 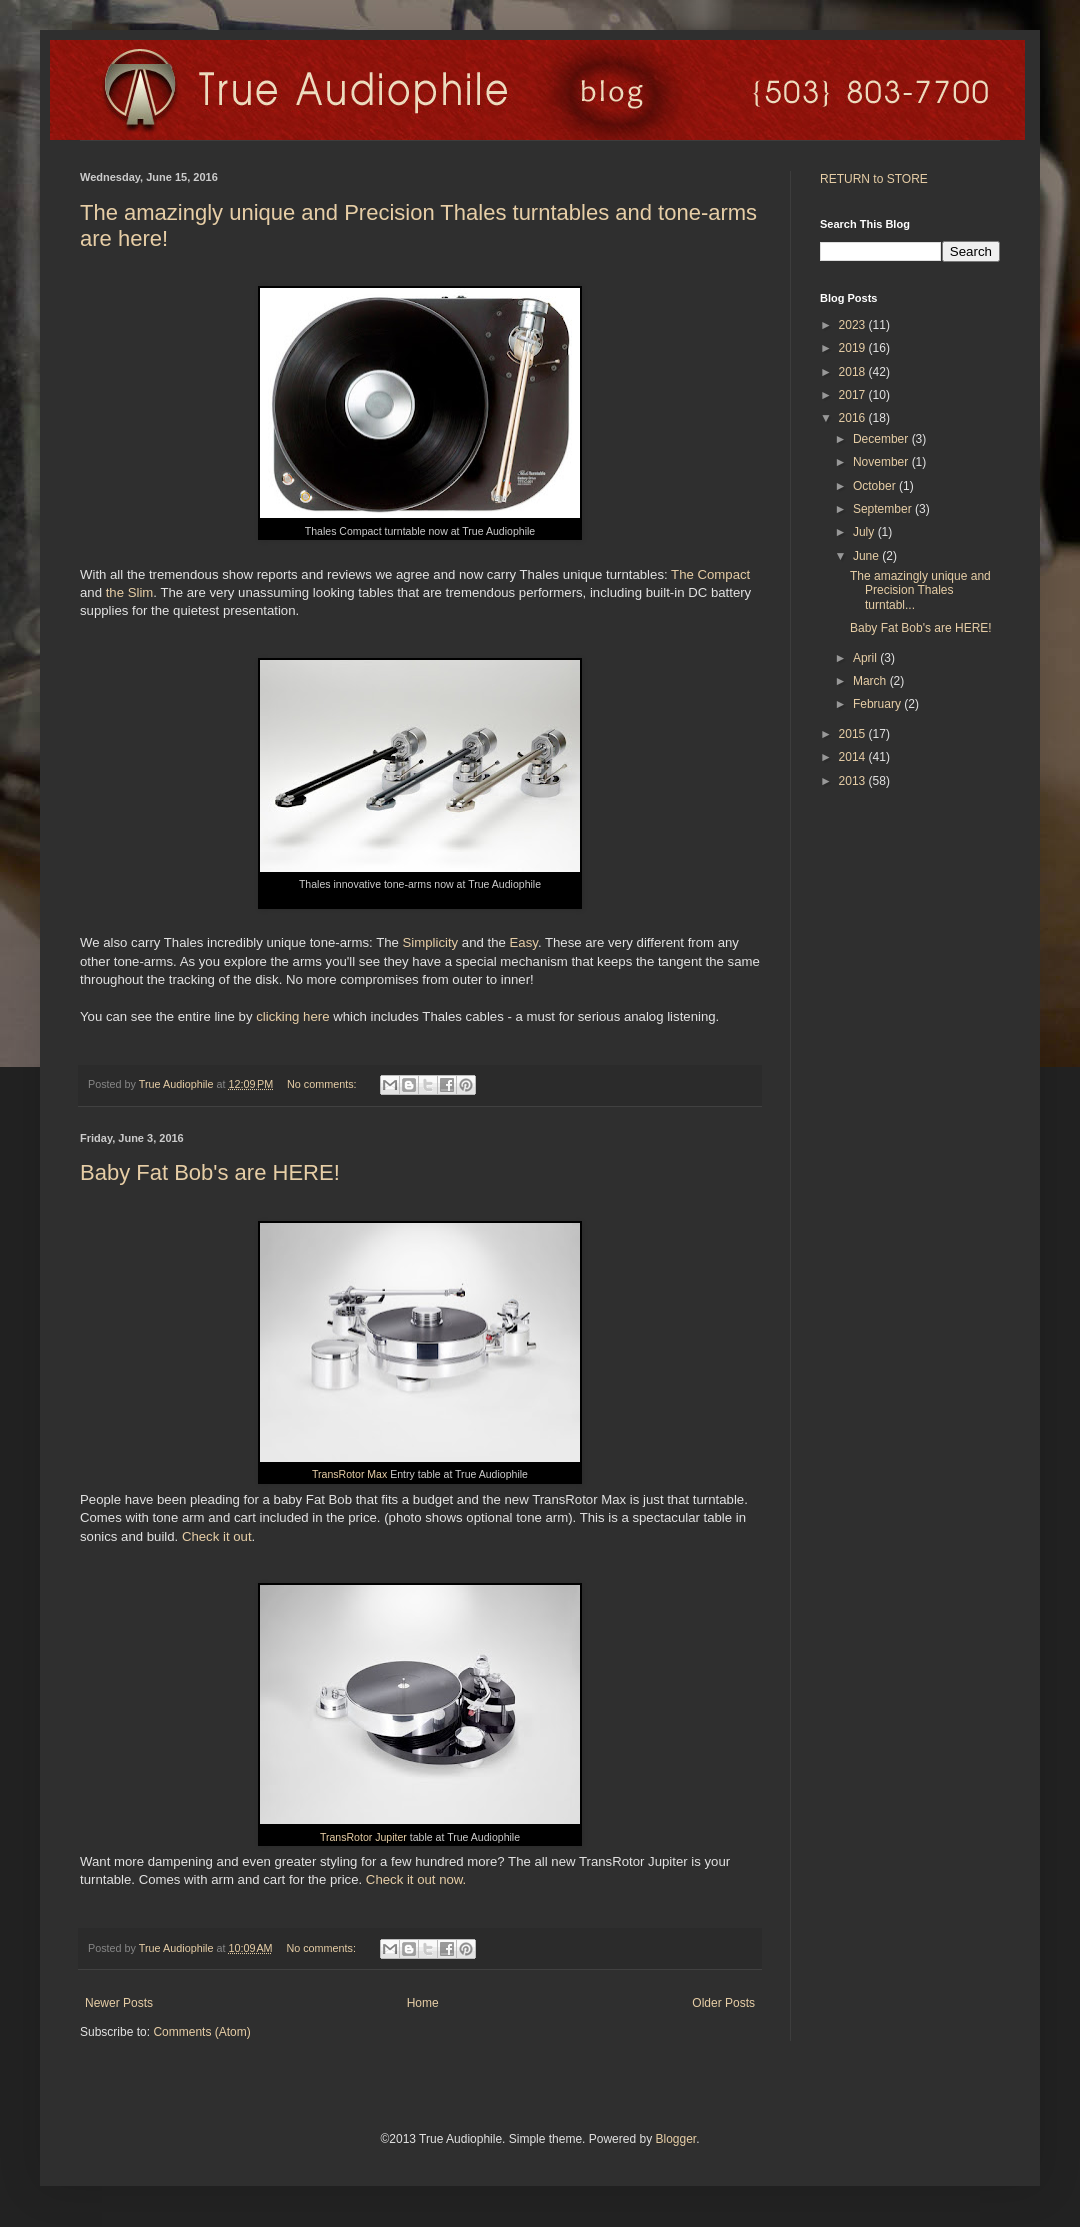 What do you see at coordinates (882, 462) in the screenshot?
I see `November` at bounding box center [882, 462].